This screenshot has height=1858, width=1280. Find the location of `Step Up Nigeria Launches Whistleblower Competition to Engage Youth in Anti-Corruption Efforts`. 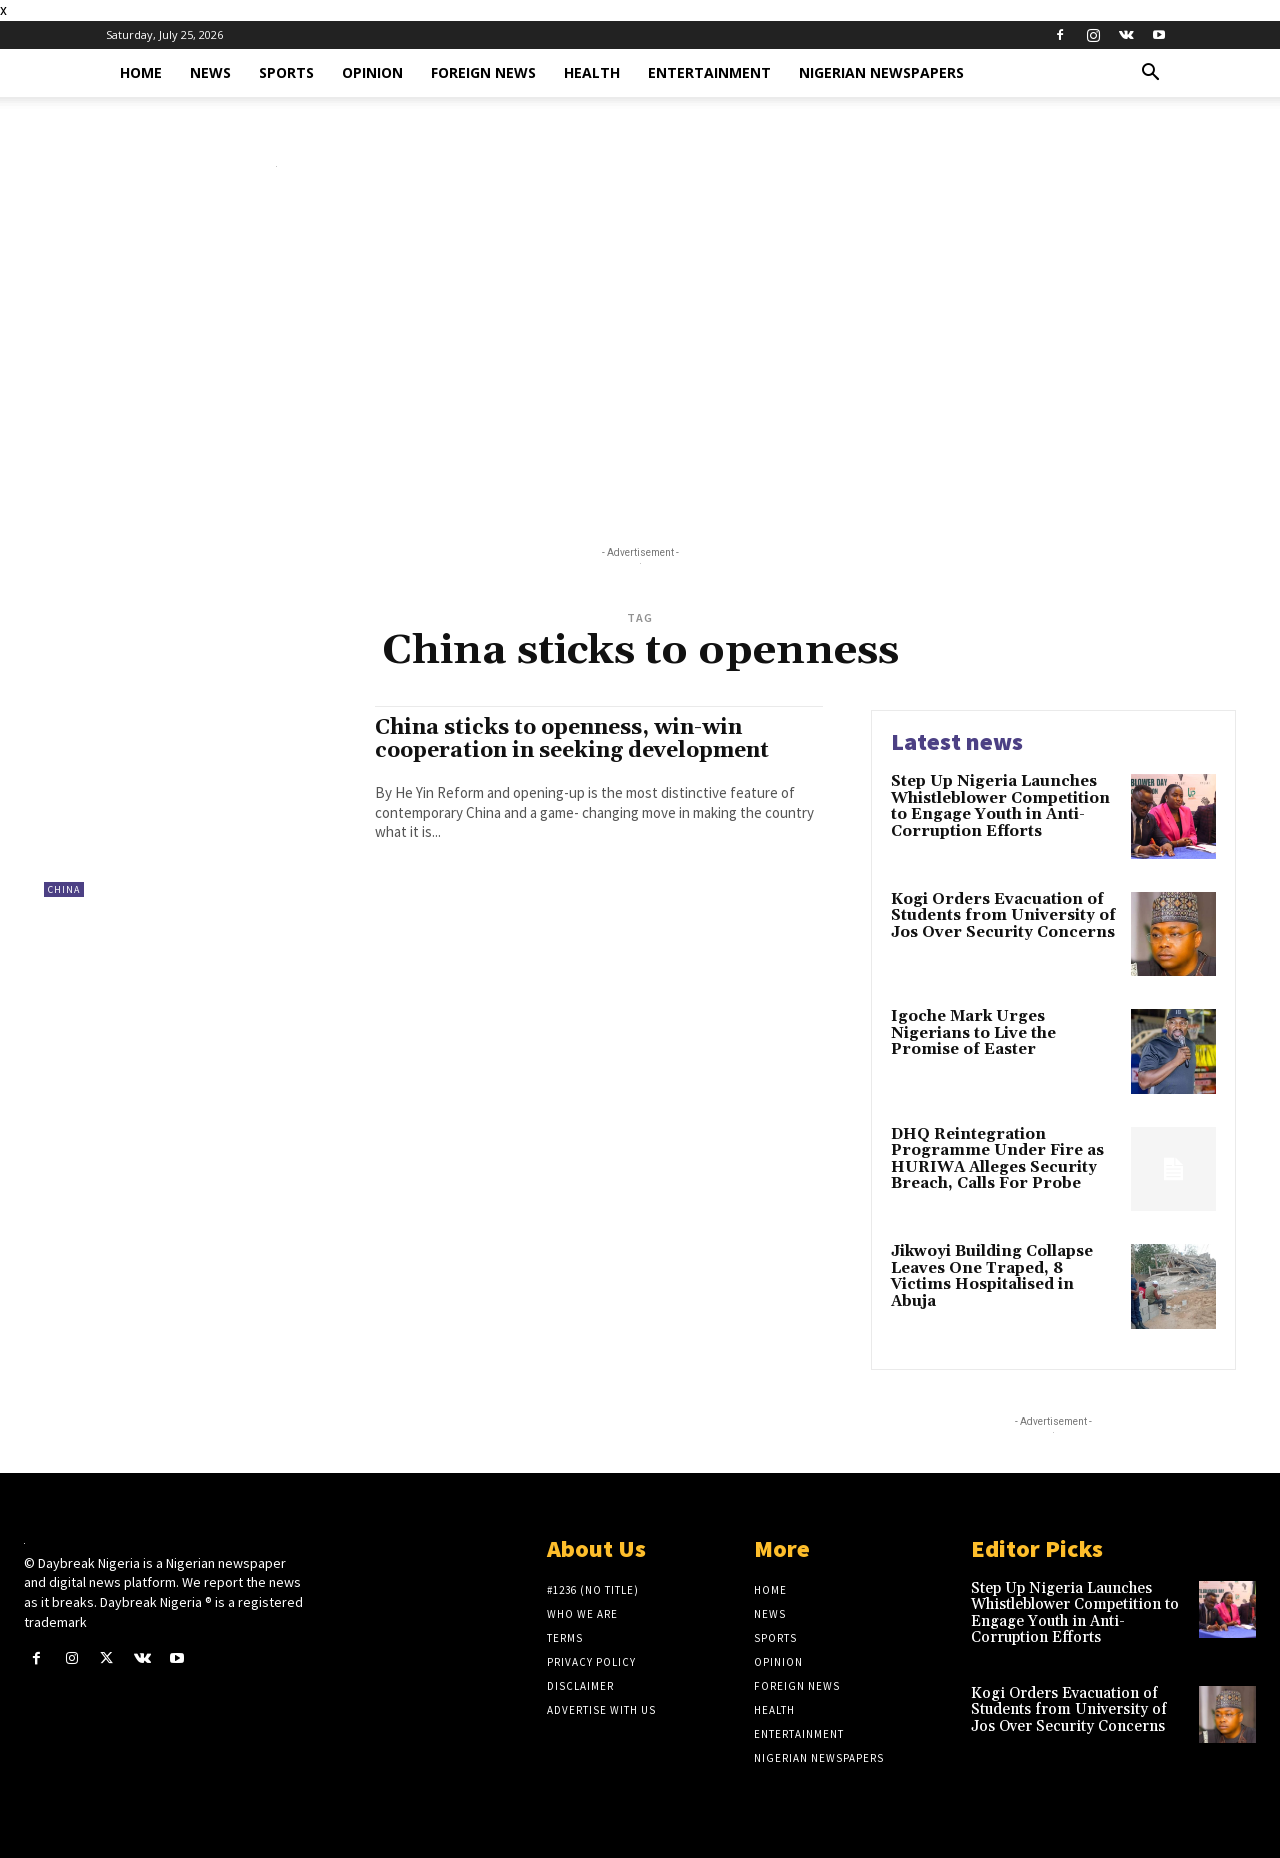

Step Up Nigeria Launches Whistleblower Competition to Engage Youth in Anti-Corruption Efforts is located at coordinates (1000, 806).